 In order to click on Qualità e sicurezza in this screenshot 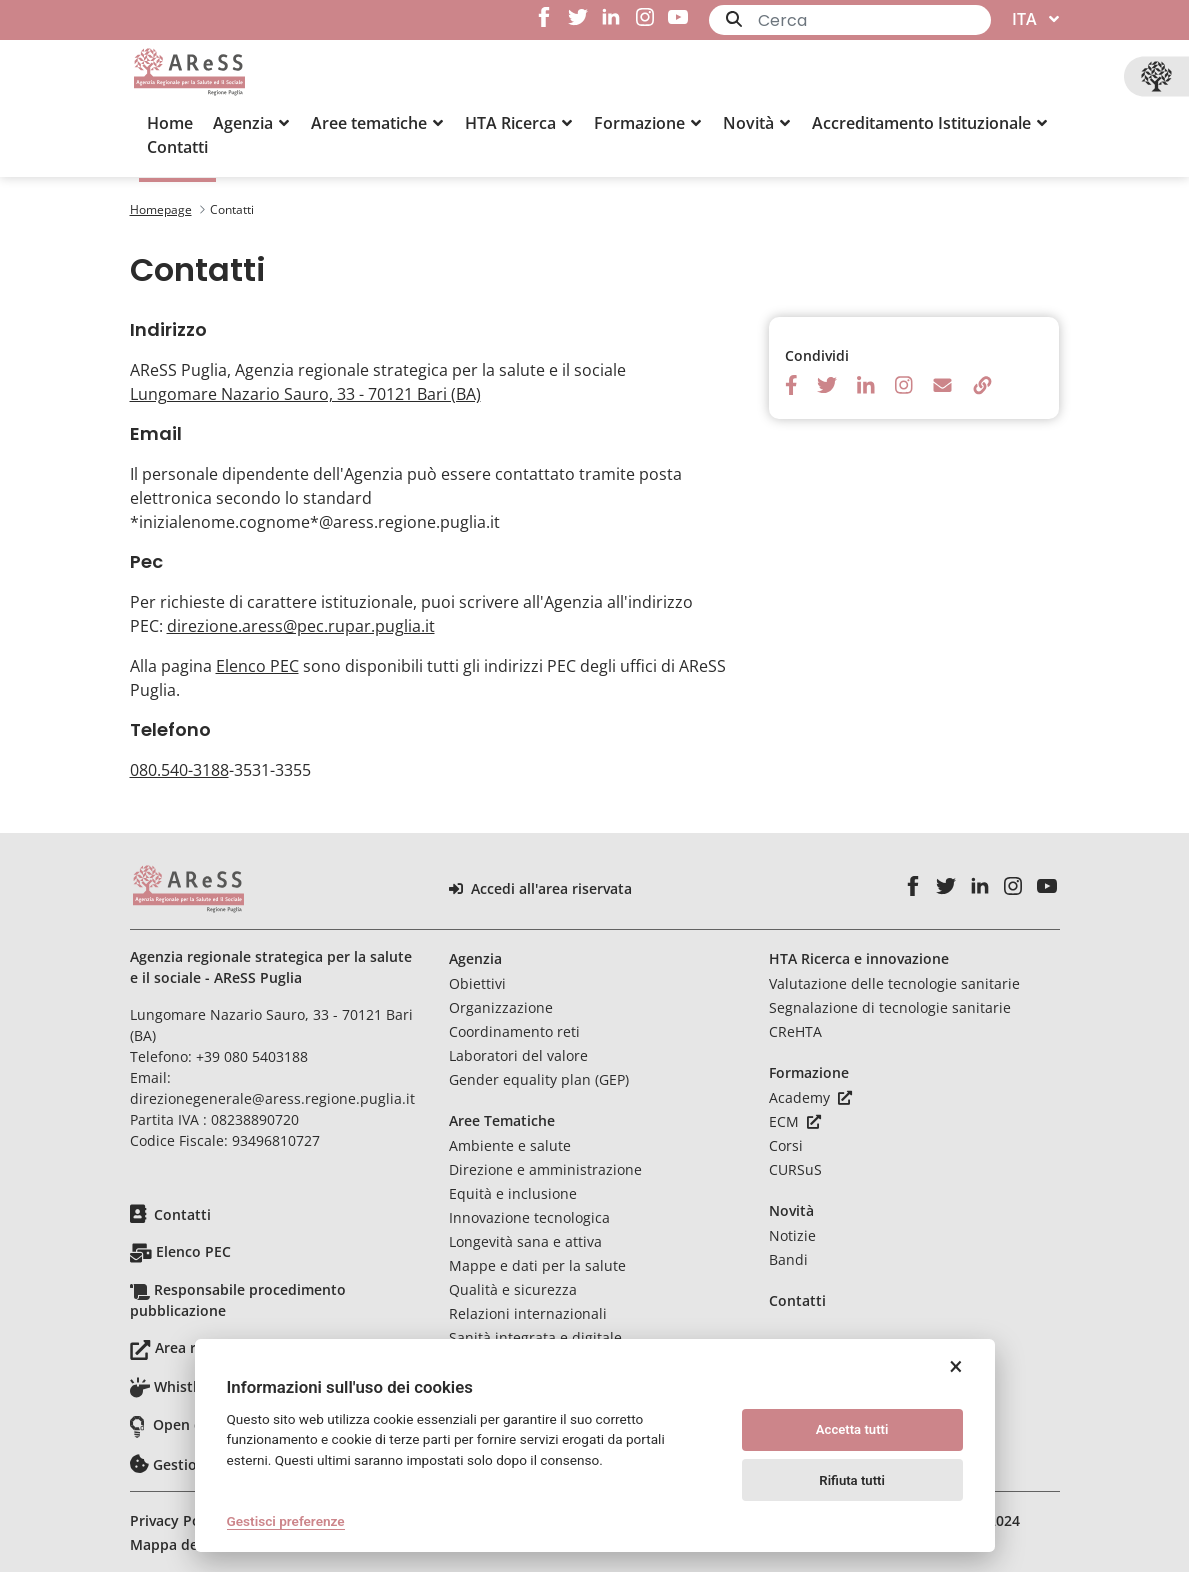, I will do `click(513, 1289)`.